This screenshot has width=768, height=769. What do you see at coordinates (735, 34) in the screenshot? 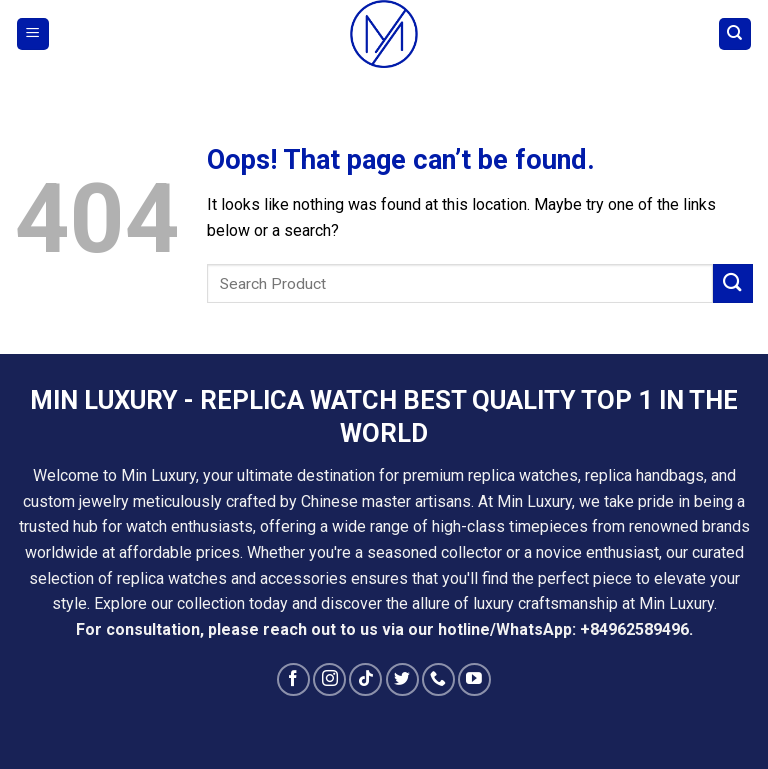
I see `[Search]` at bounding box center [735, 34].